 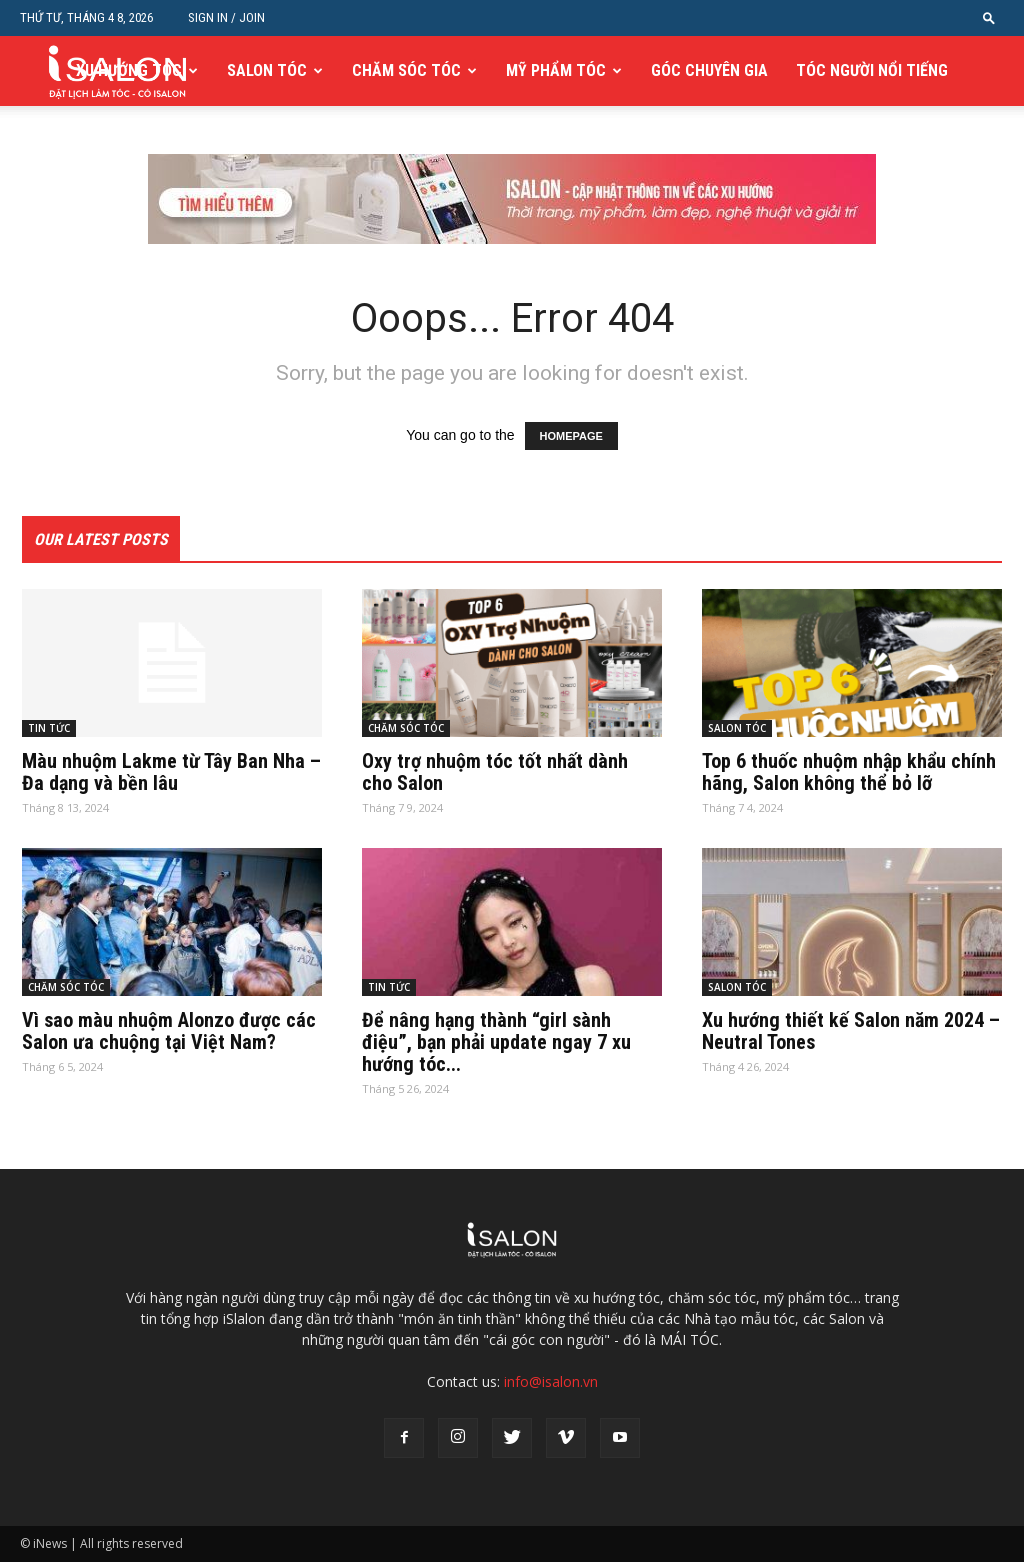 I want to click on Sign in / Join, so click(x=226, y=17).